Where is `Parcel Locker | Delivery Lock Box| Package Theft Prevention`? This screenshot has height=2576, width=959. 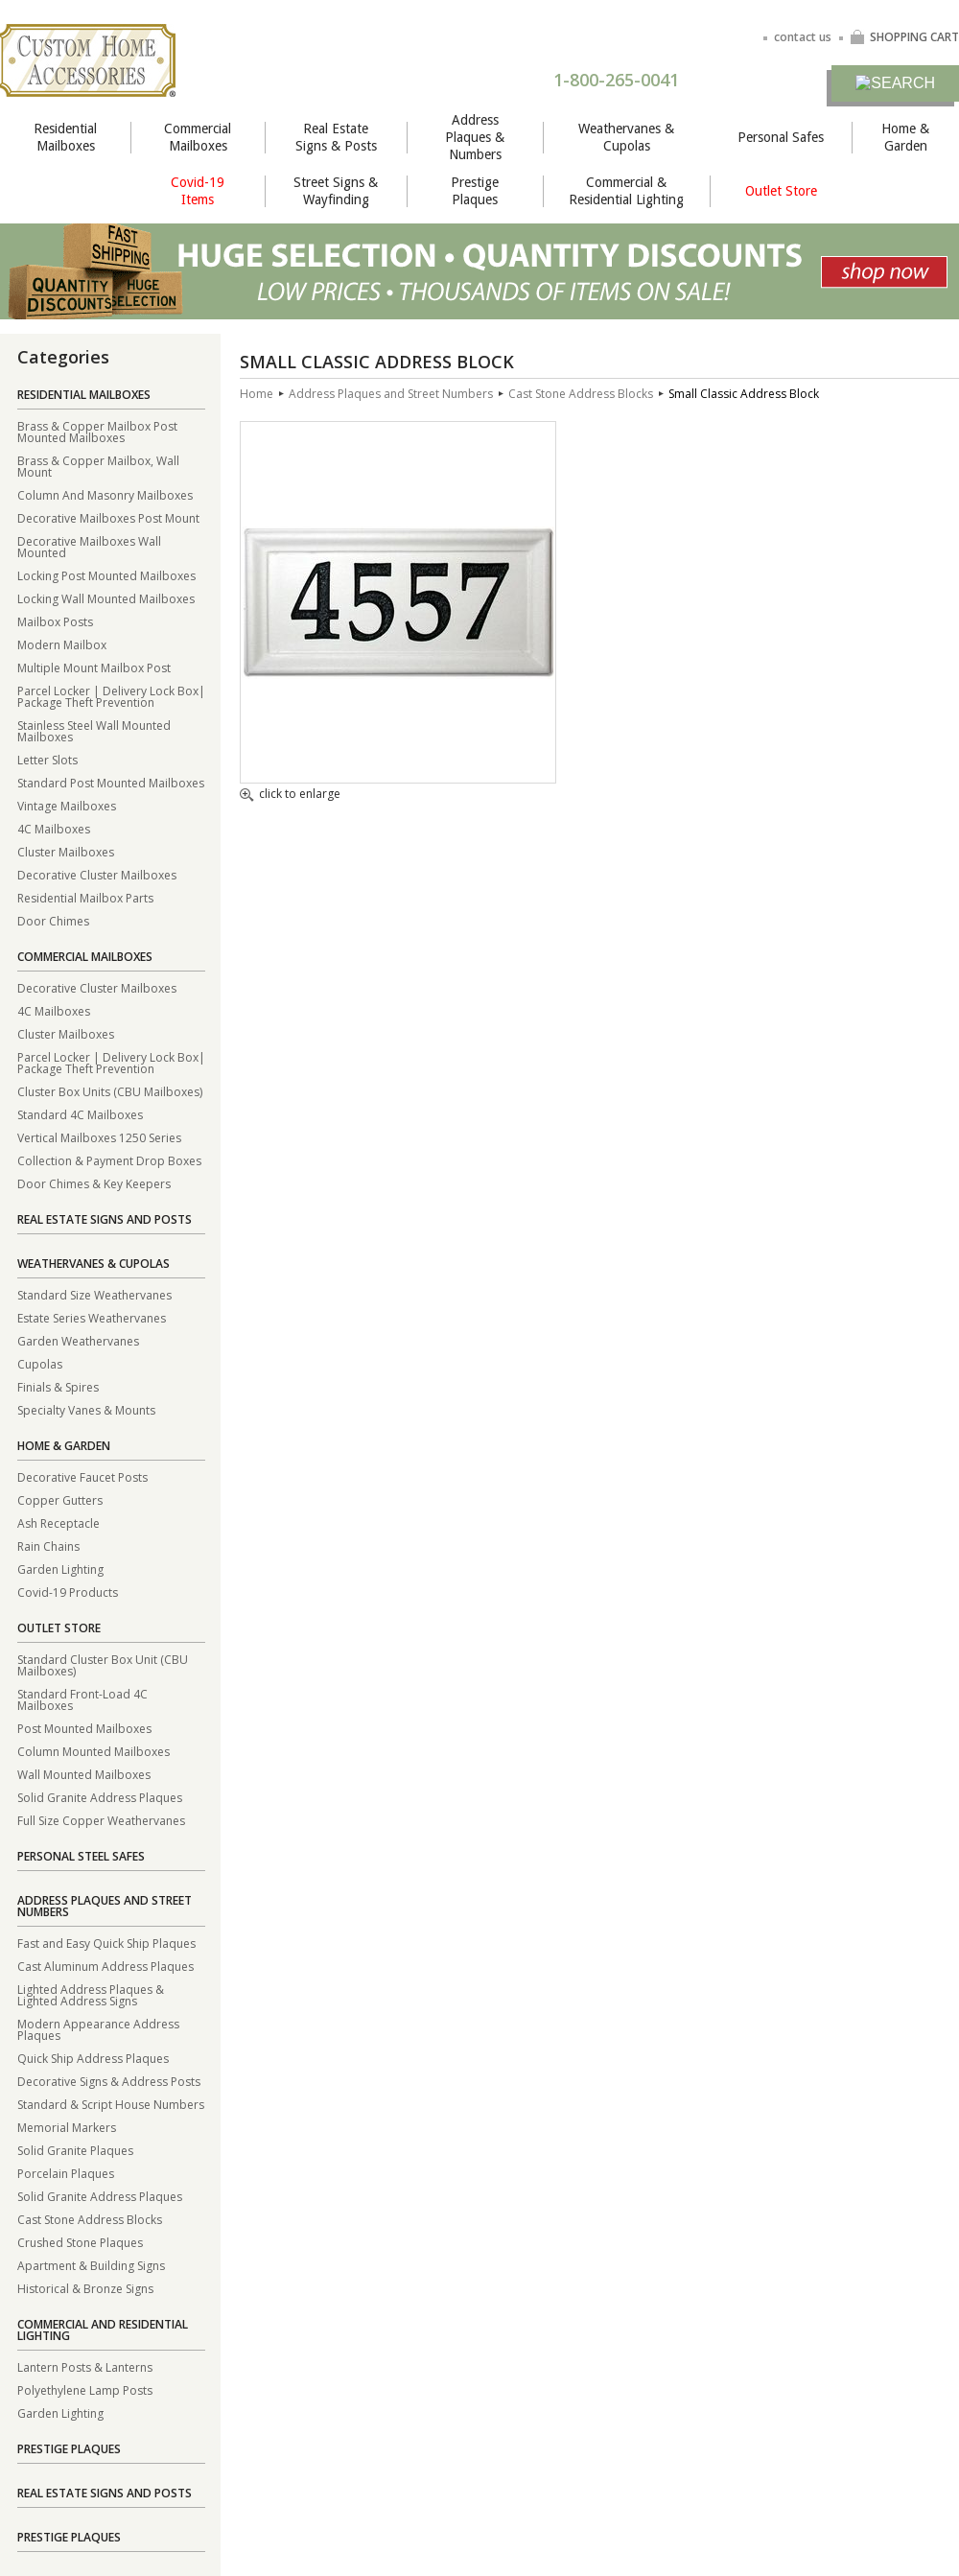 Parcel Locker | Delivery Lock Box| Package Theft Prevention is located at coordinates (111, 696).